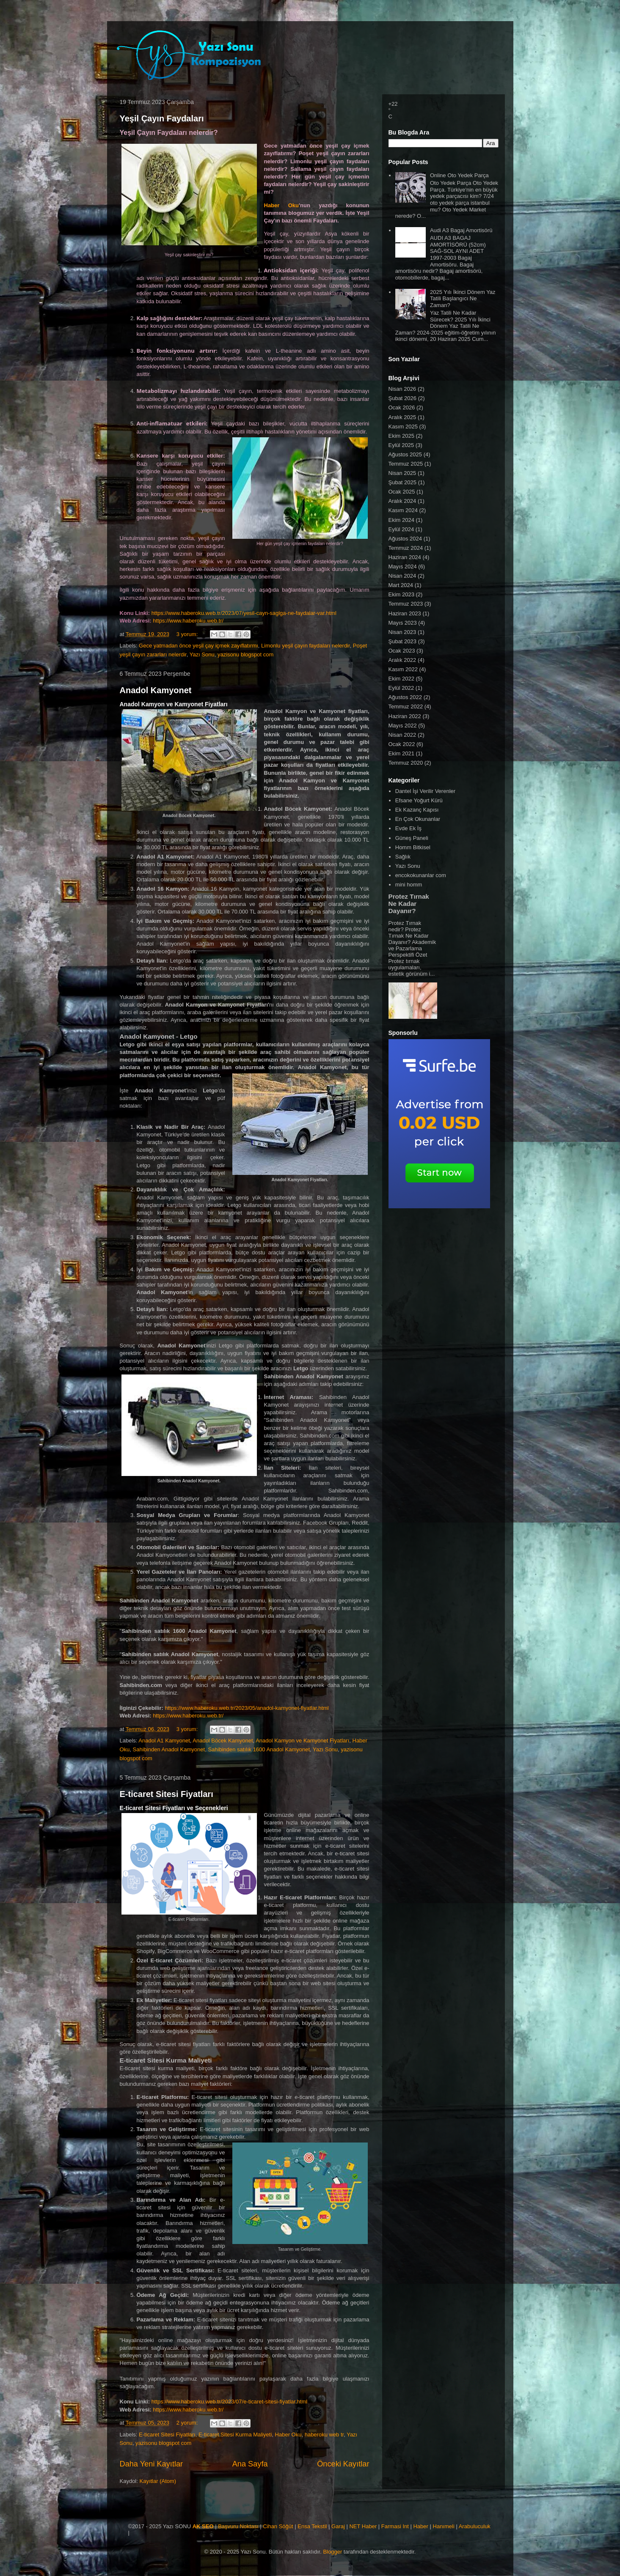 Image resolution: width=620 pixels, height=2576 pixels. I want to click on Ocak 2025, so click(402, 491).